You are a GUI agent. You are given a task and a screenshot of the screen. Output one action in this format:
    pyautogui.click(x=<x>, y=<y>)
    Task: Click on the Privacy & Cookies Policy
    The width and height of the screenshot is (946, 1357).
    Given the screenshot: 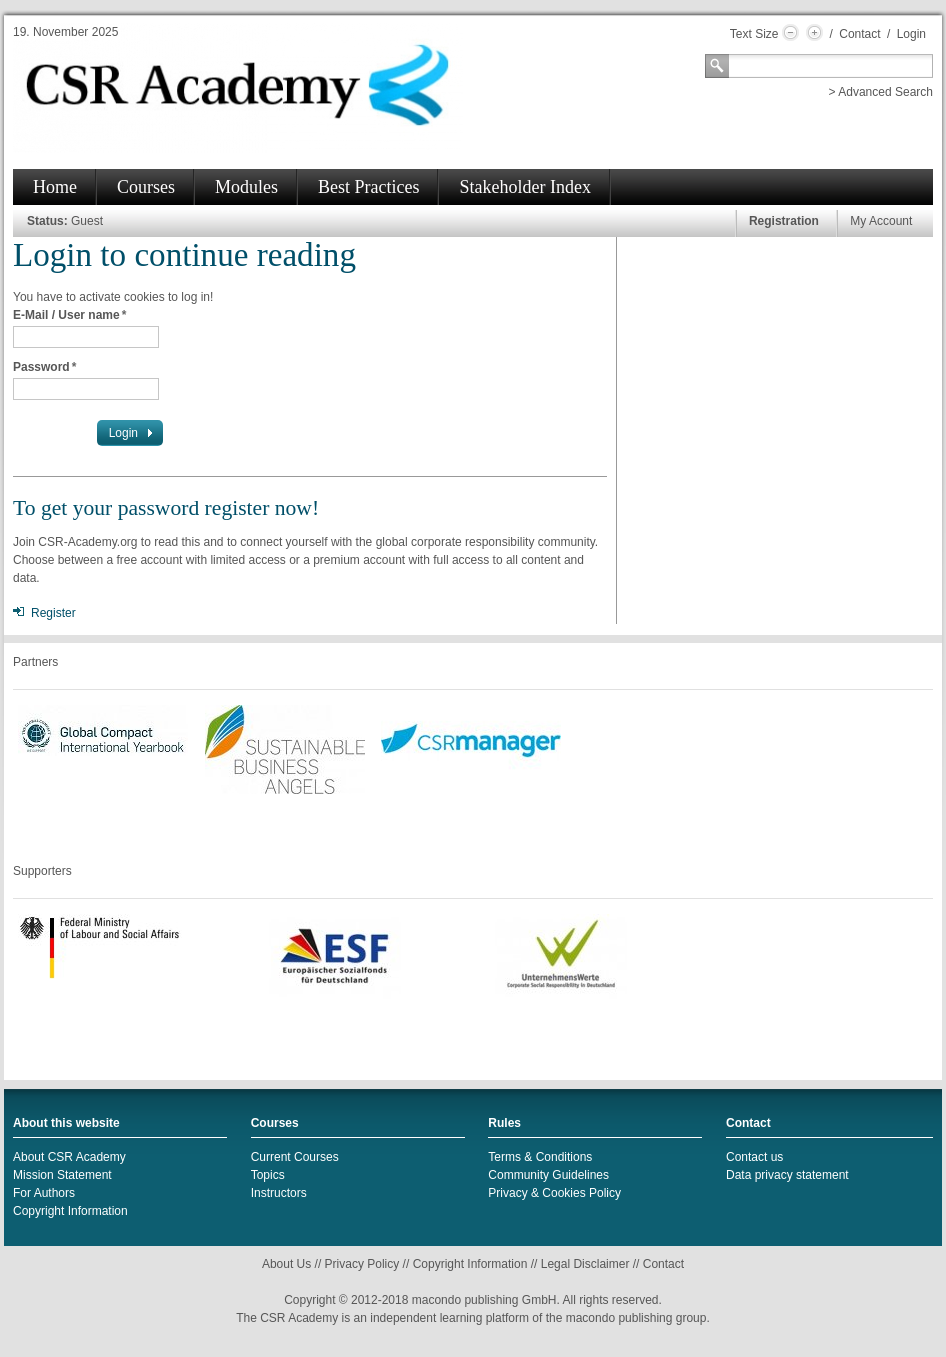 What is the action you would take?
    pyautogui.click(x=554, y=1193)
    